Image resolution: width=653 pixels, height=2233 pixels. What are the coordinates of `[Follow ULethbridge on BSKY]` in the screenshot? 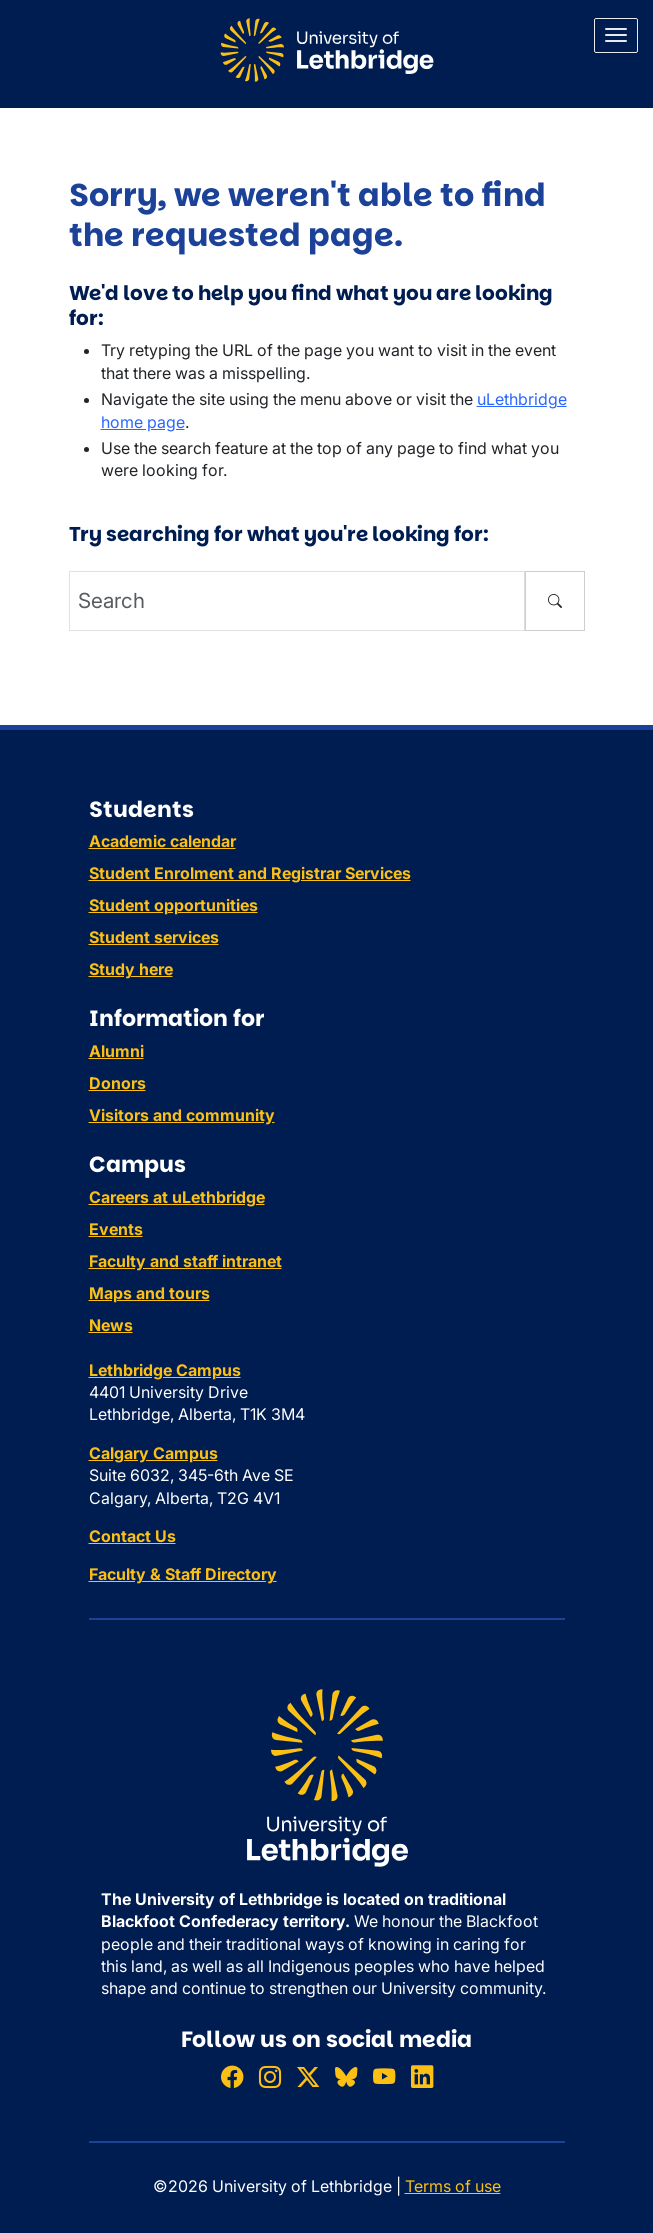 It's located at (346, 2076).